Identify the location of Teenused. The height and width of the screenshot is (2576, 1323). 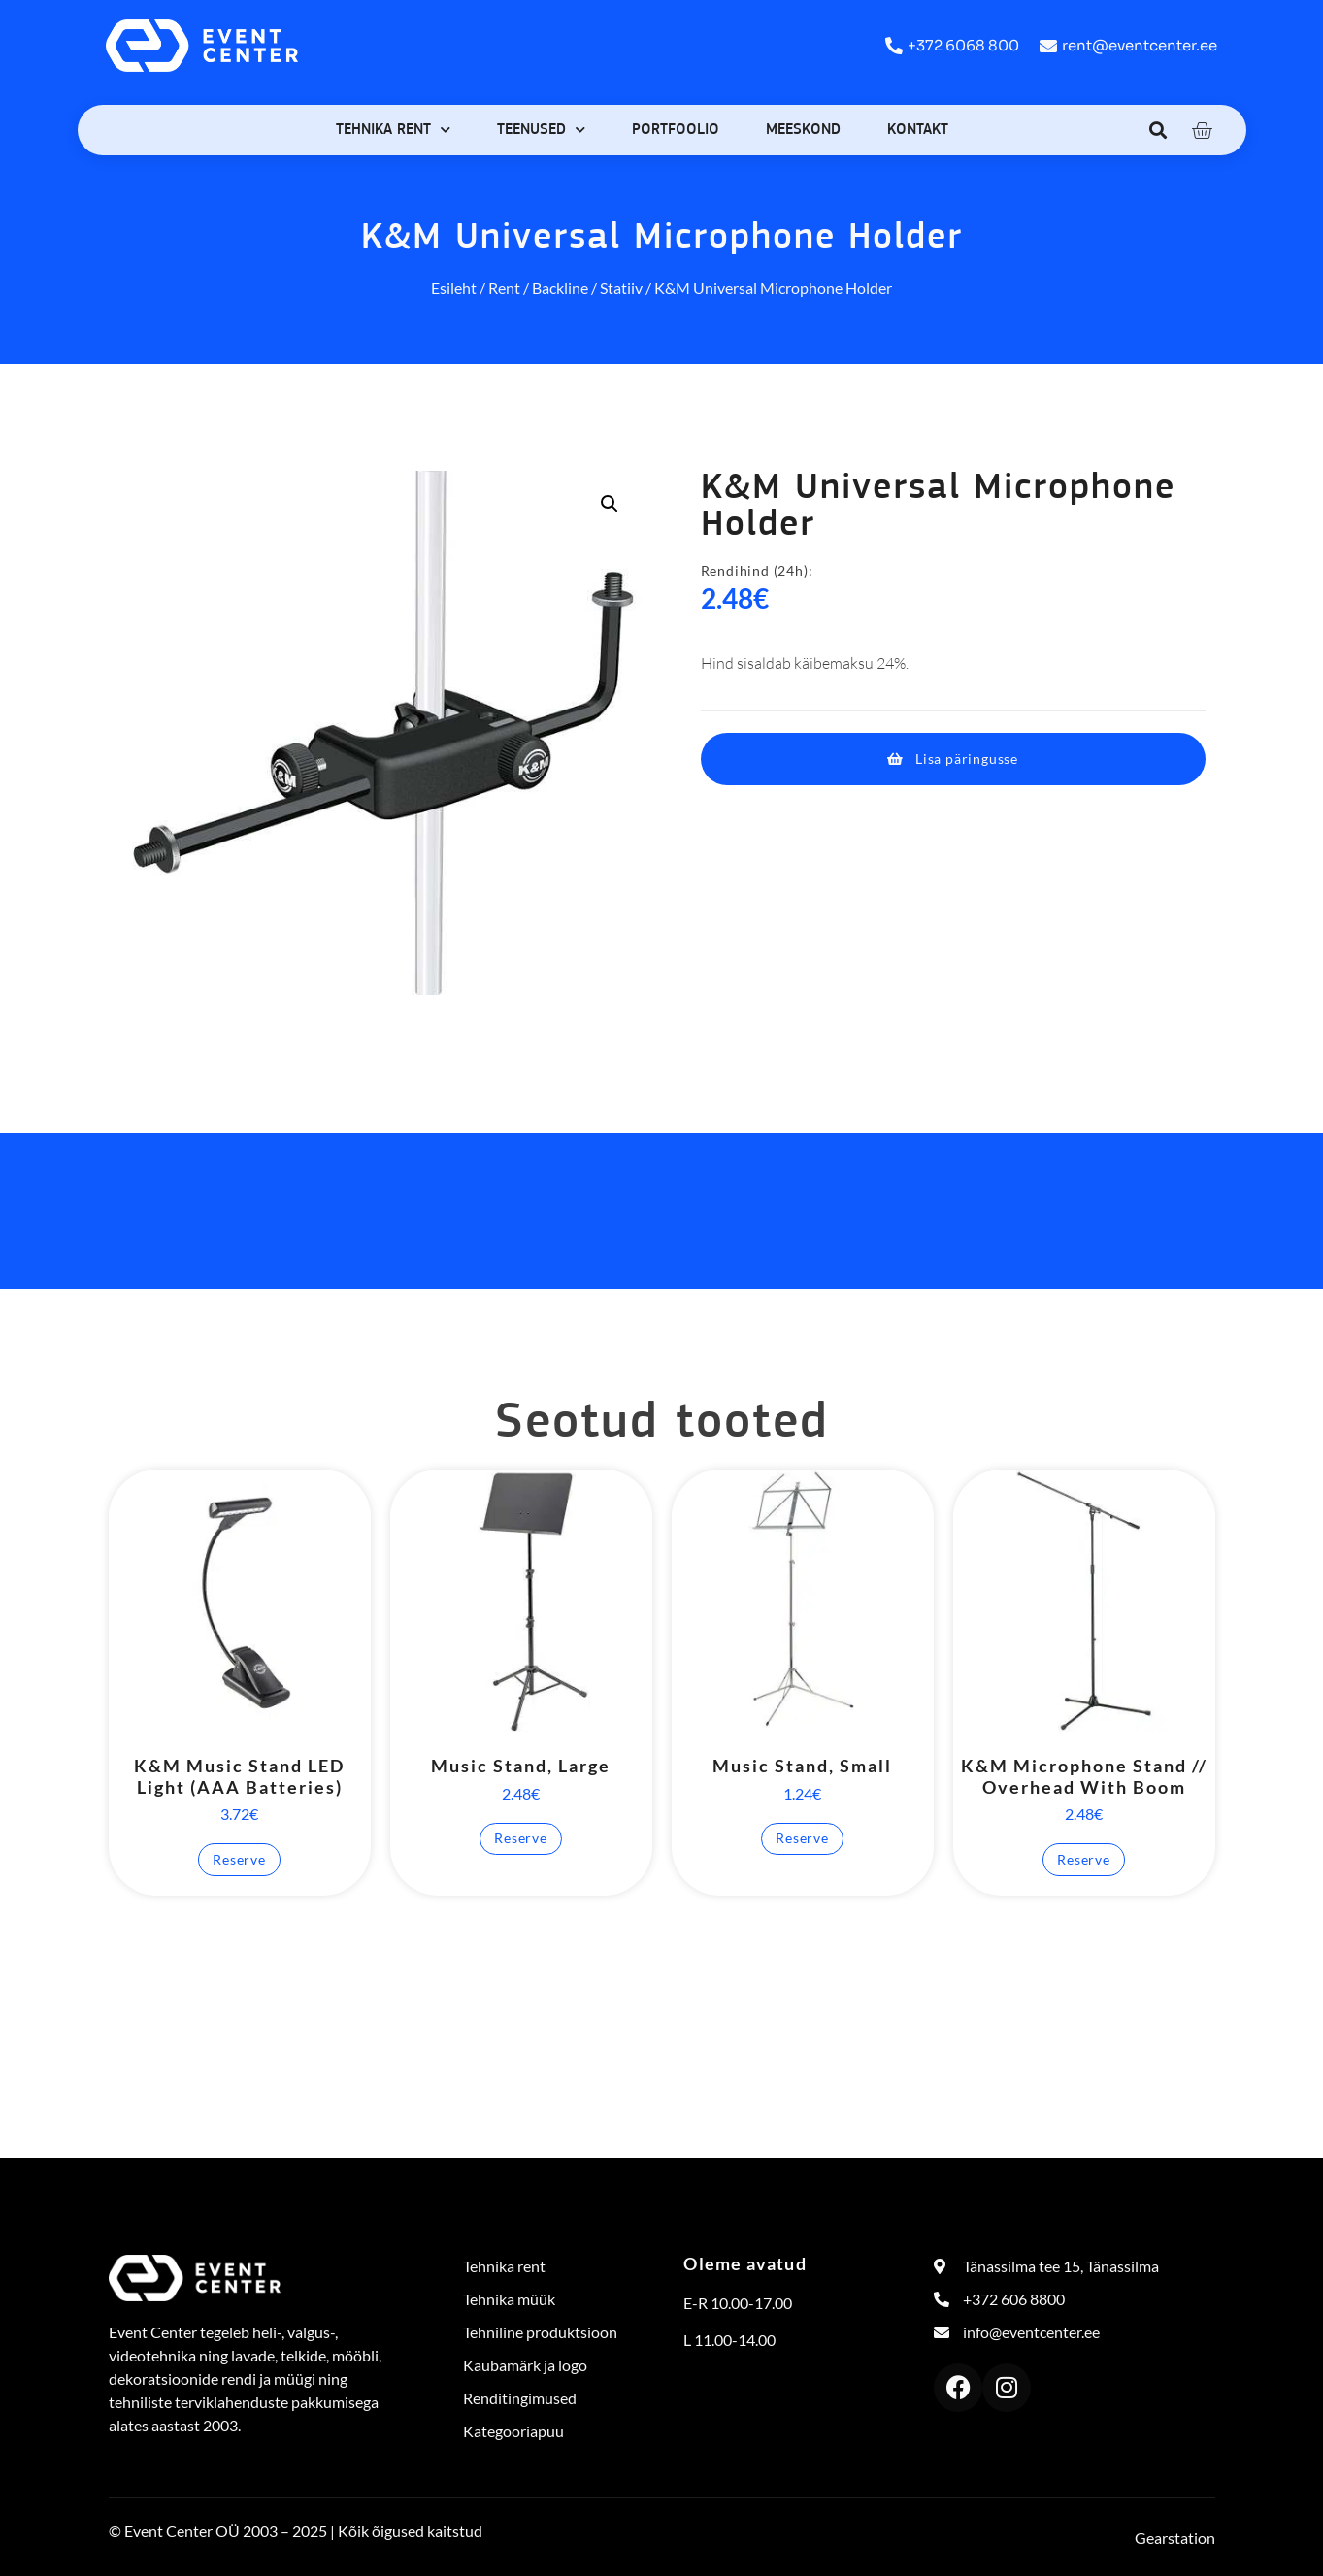
(541, 130).